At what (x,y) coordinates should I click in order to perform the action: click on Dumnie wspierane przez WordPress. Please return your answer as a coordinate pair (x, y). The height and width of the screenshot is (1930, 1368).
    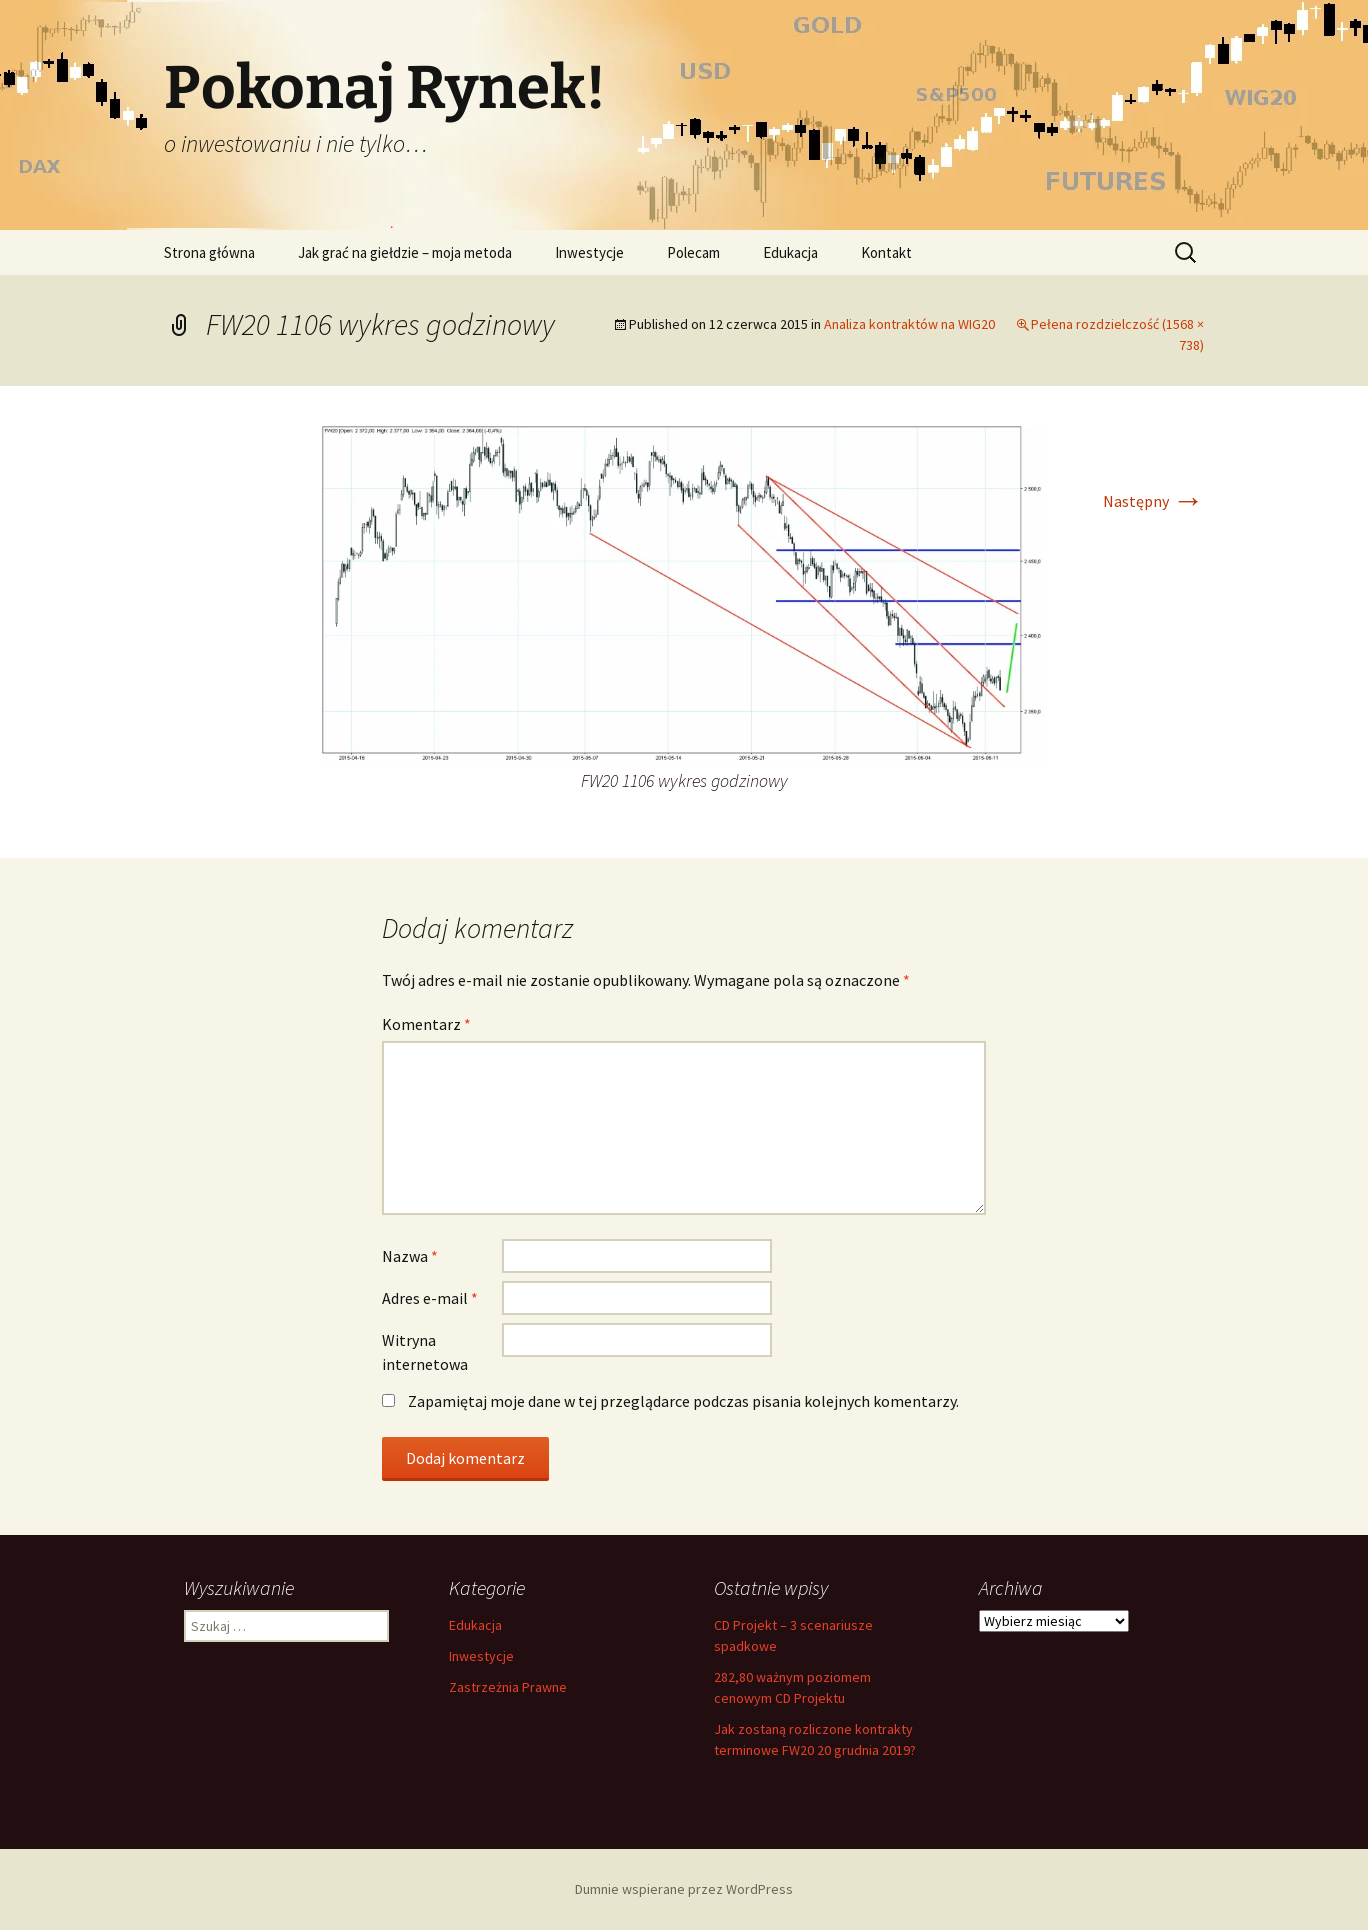
    Looking at the image, I should click on (684, 1889).